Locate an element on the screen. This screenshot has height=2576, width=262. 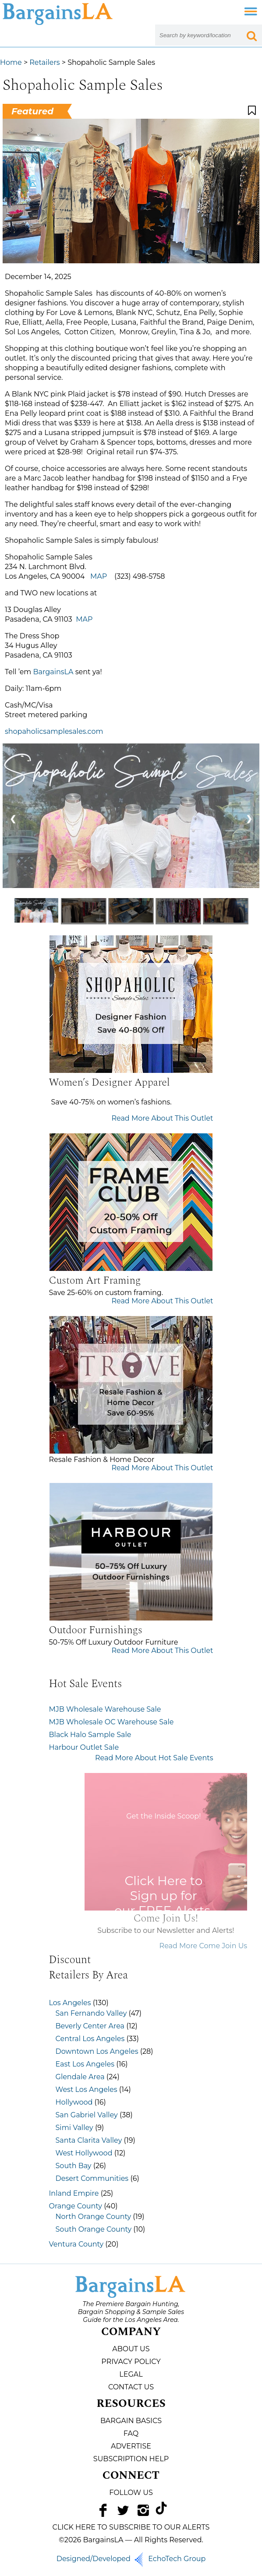
South Bay is located at coordinates (74, 2166).